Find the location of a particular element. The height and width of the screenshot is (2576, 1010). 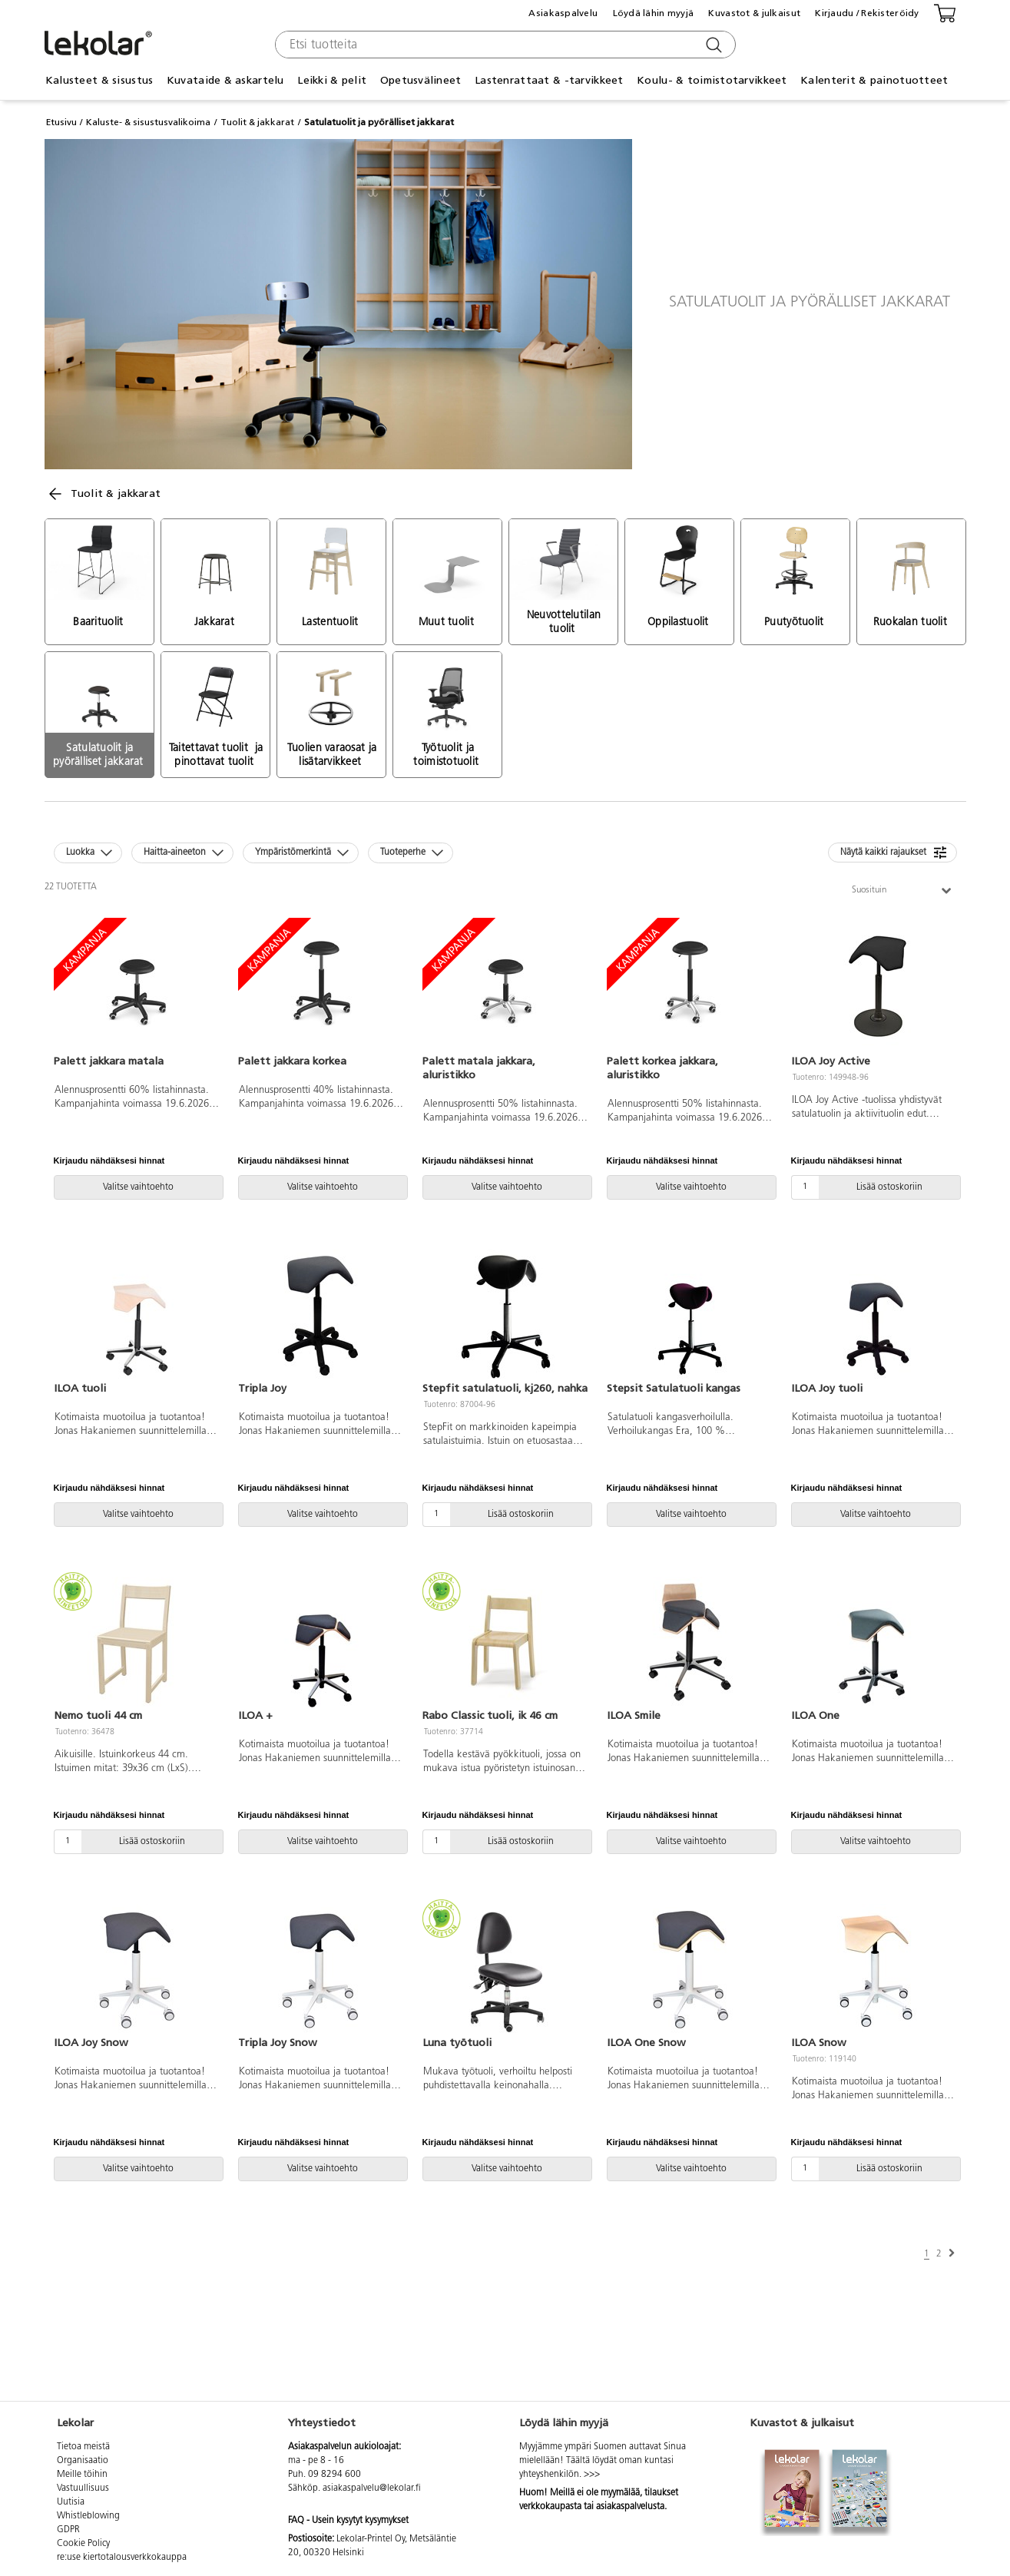

Meille töihin is located at coordinates (82, 2474).